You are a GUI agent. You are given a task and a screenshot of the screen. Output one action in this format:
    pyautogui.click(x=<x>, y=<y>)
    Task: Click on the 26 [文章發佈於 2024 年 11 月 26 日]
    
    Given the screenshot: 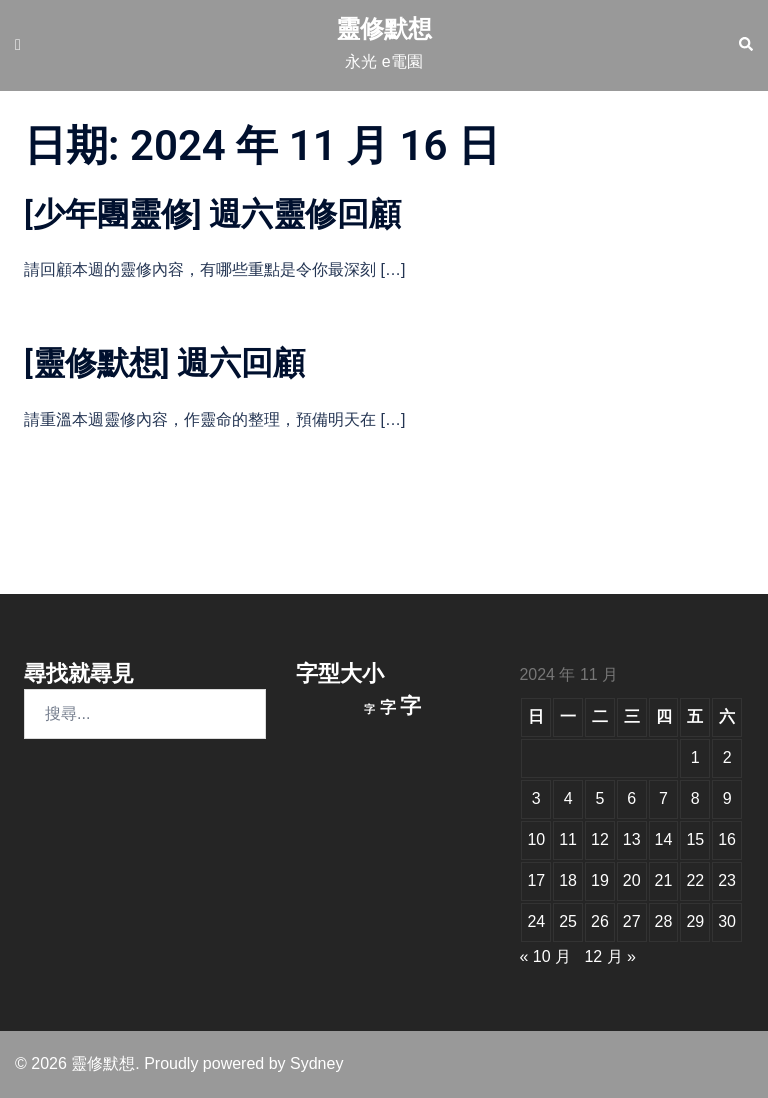 What is the action you would take?
    pyautogui.click(x=600, y=921)
    